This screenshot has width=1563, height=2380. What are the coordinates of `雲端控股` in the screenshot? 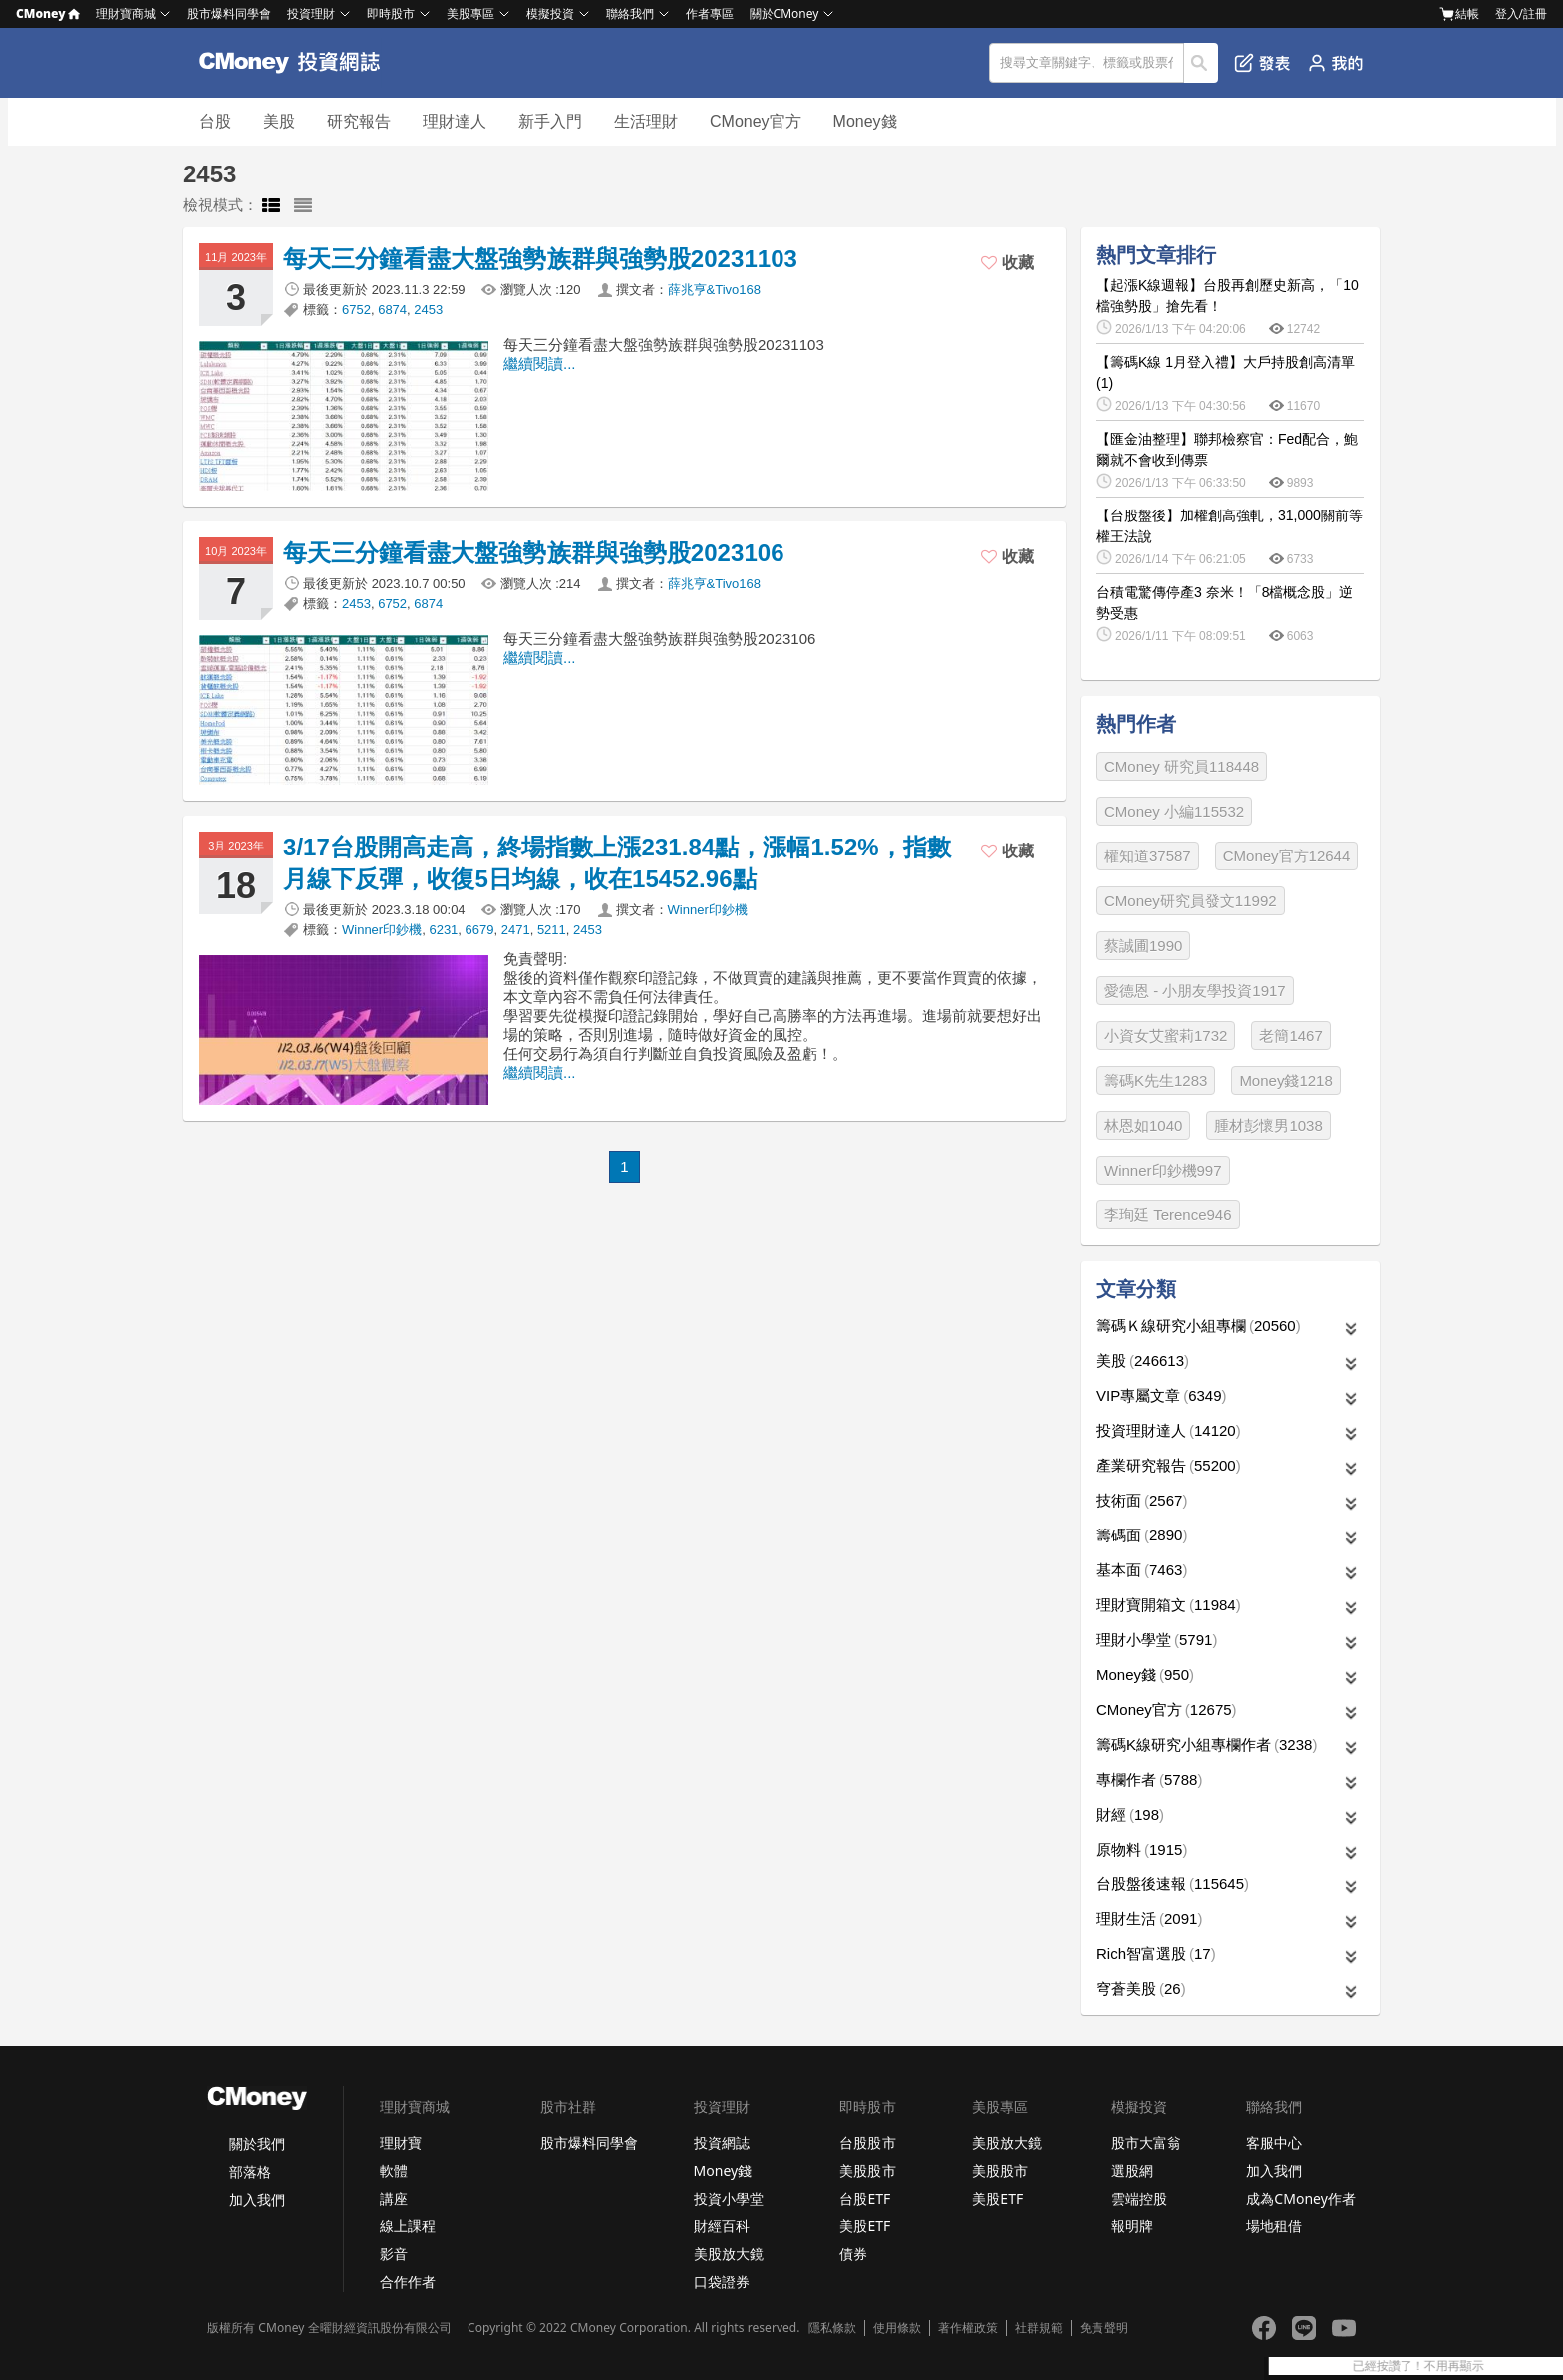 It's located at (1139, 2198).